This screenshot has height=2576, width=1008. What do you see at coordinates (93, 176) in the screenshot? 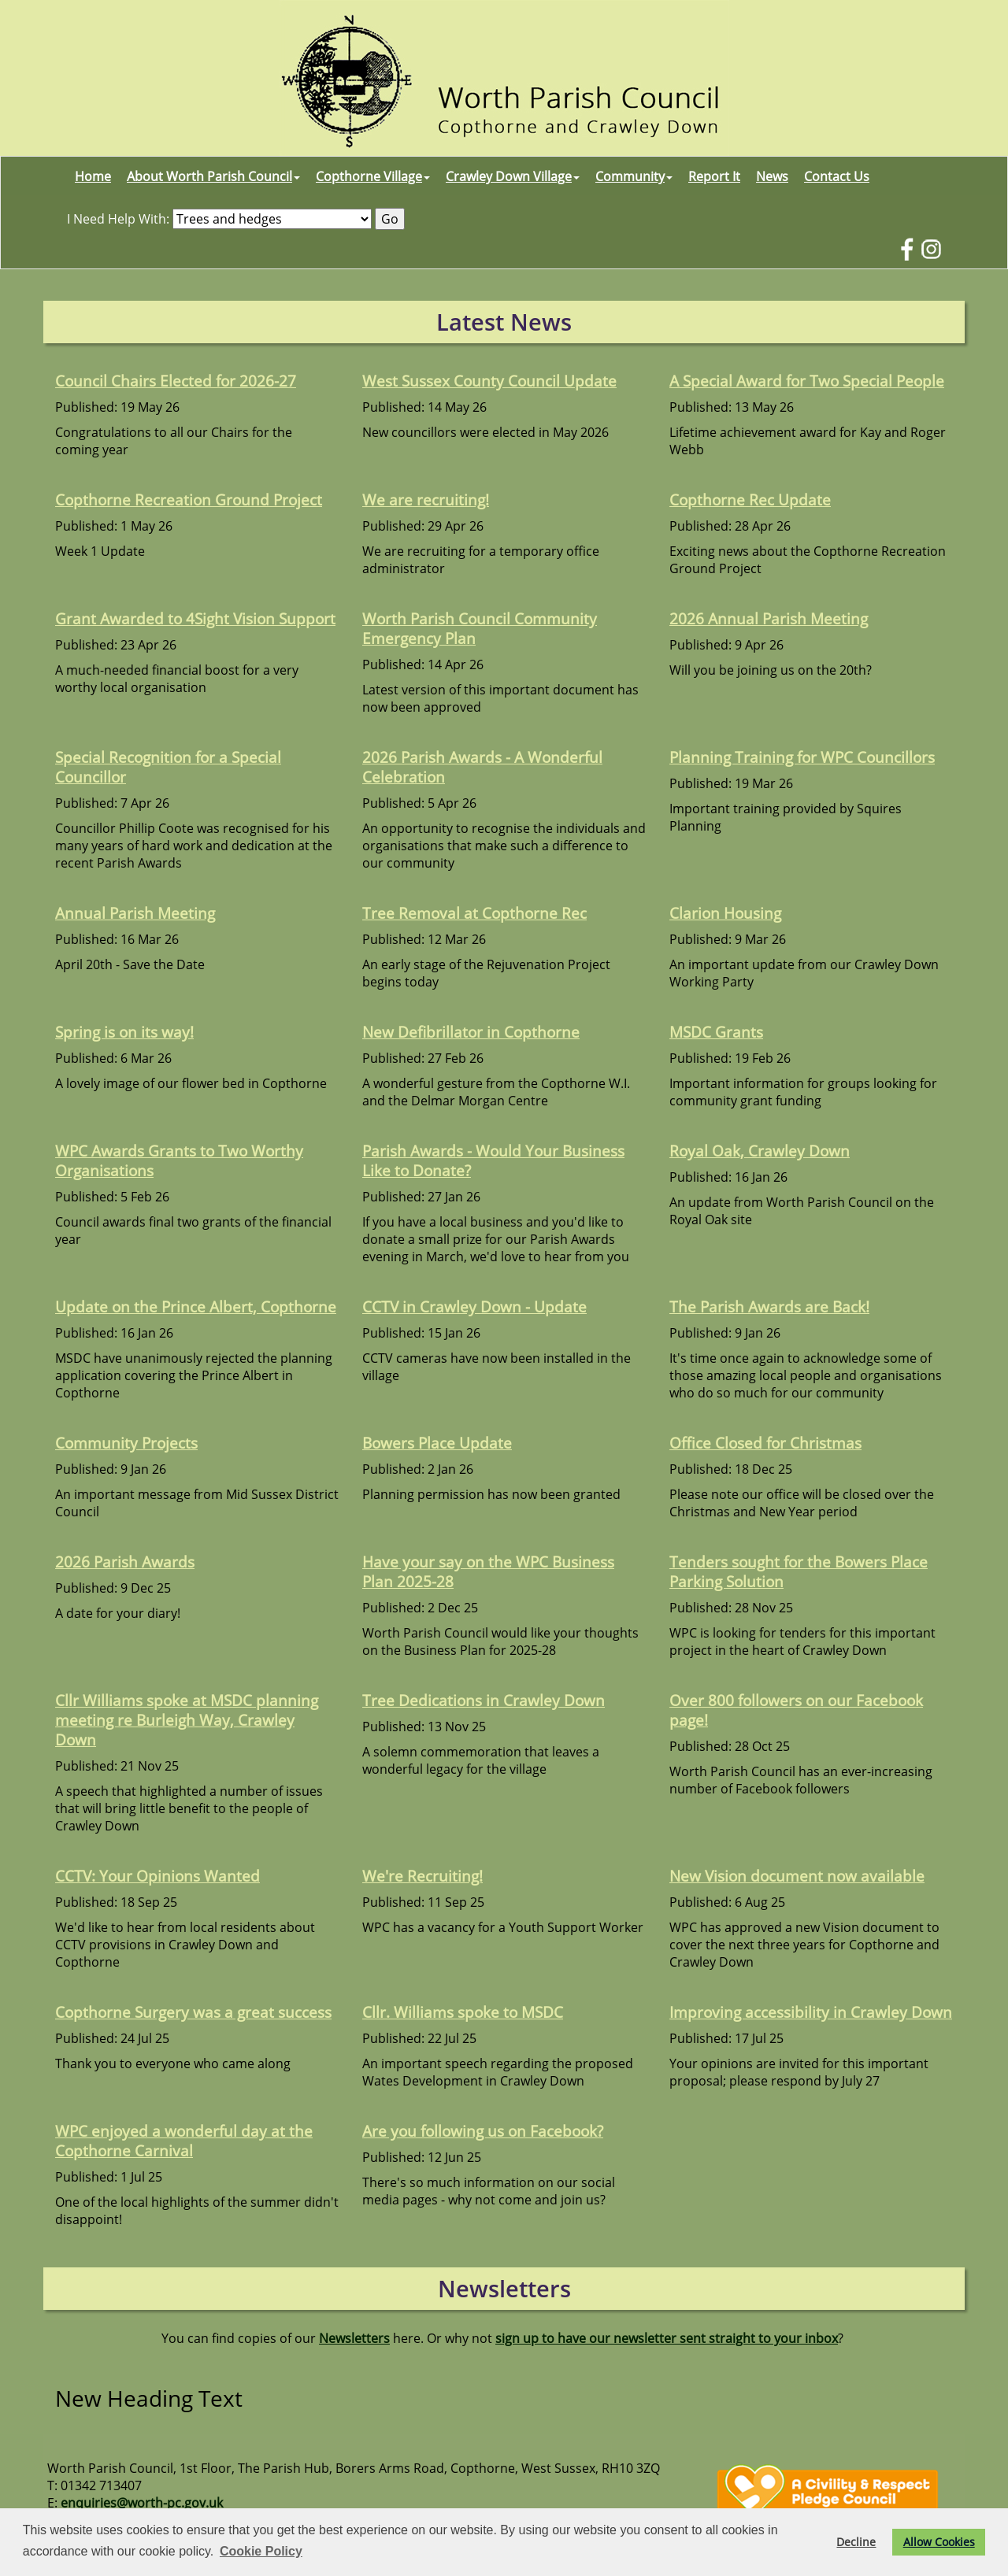
I see `Home` at bounding box center [93, 176].